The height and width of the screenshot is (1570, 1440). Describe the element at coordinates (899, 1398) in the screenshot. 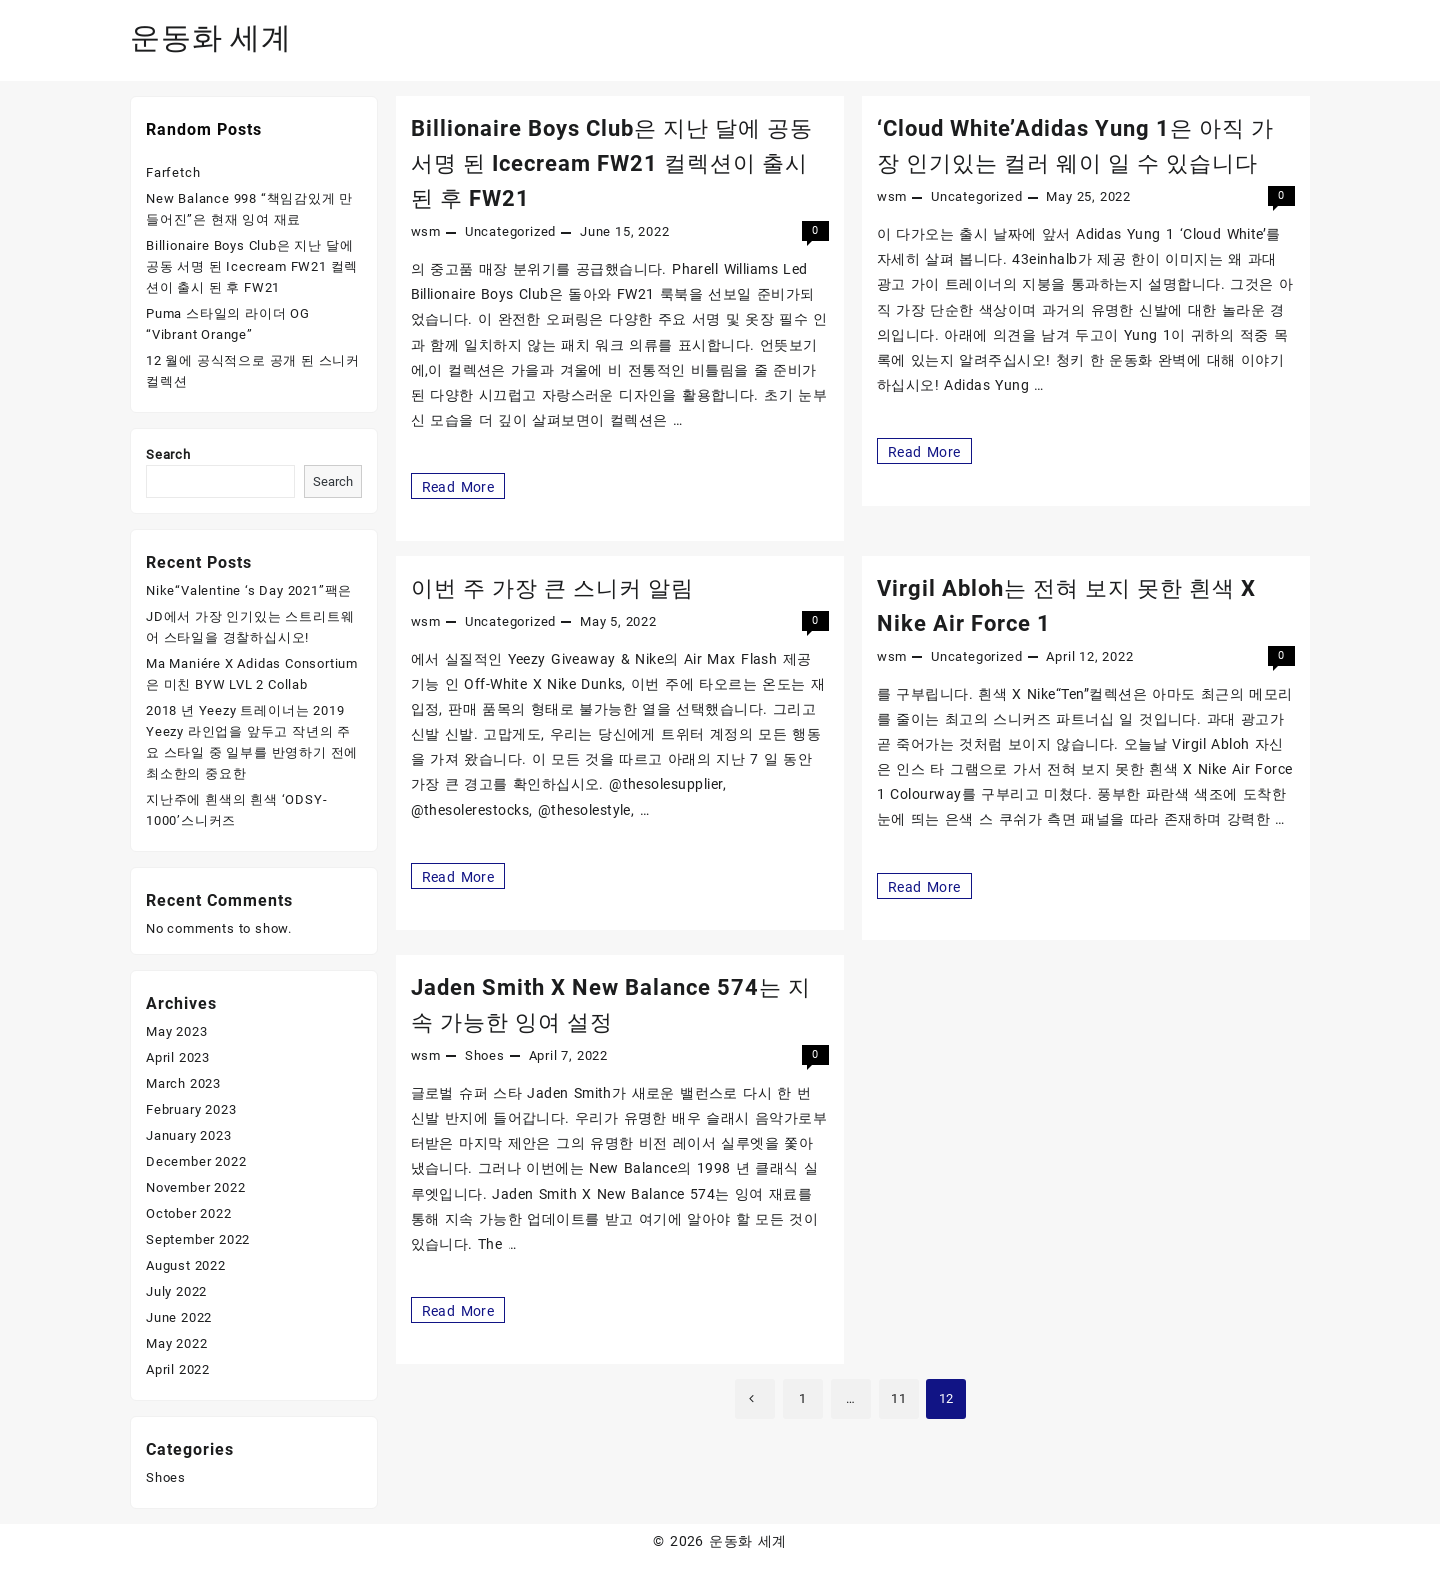

I see `11` at that location.